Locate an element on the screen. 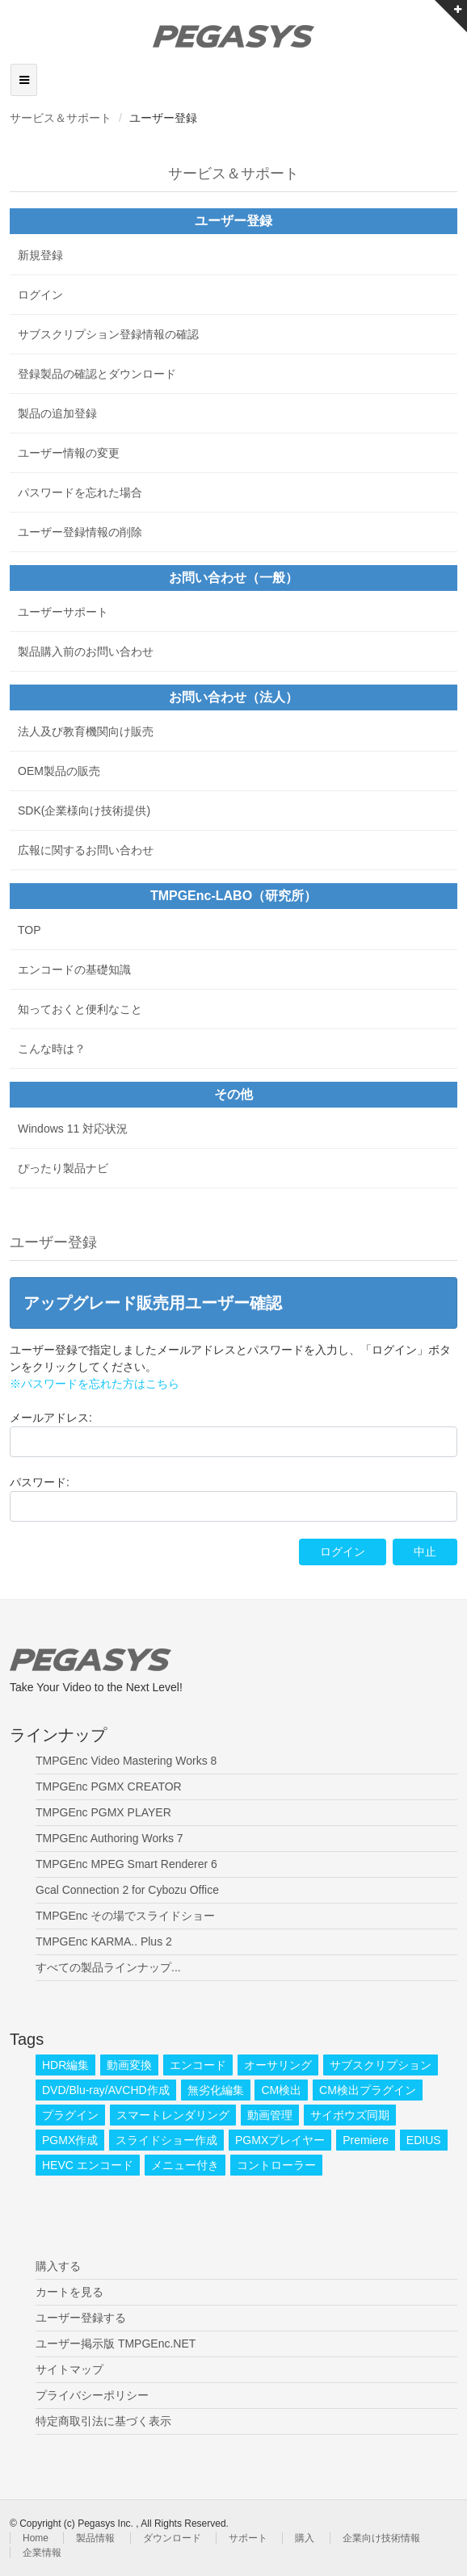 The width and height of the screenshot is (467, 2576). EDIUS is located at coordinates (423, 2140).